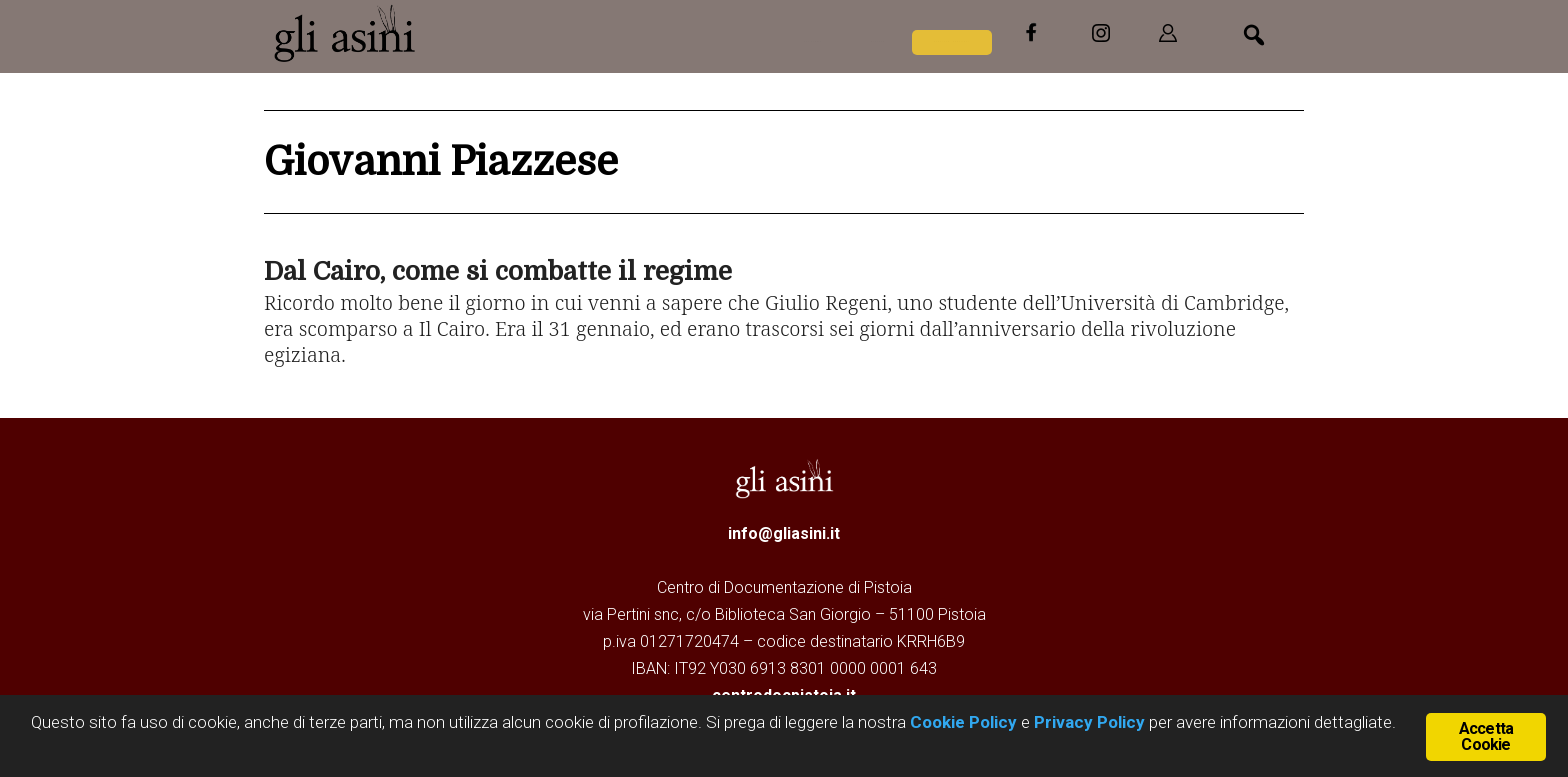 The width and height of the screenshot is (1568, 777). I want to click on Accetta Cookie, so click(1486, 736).